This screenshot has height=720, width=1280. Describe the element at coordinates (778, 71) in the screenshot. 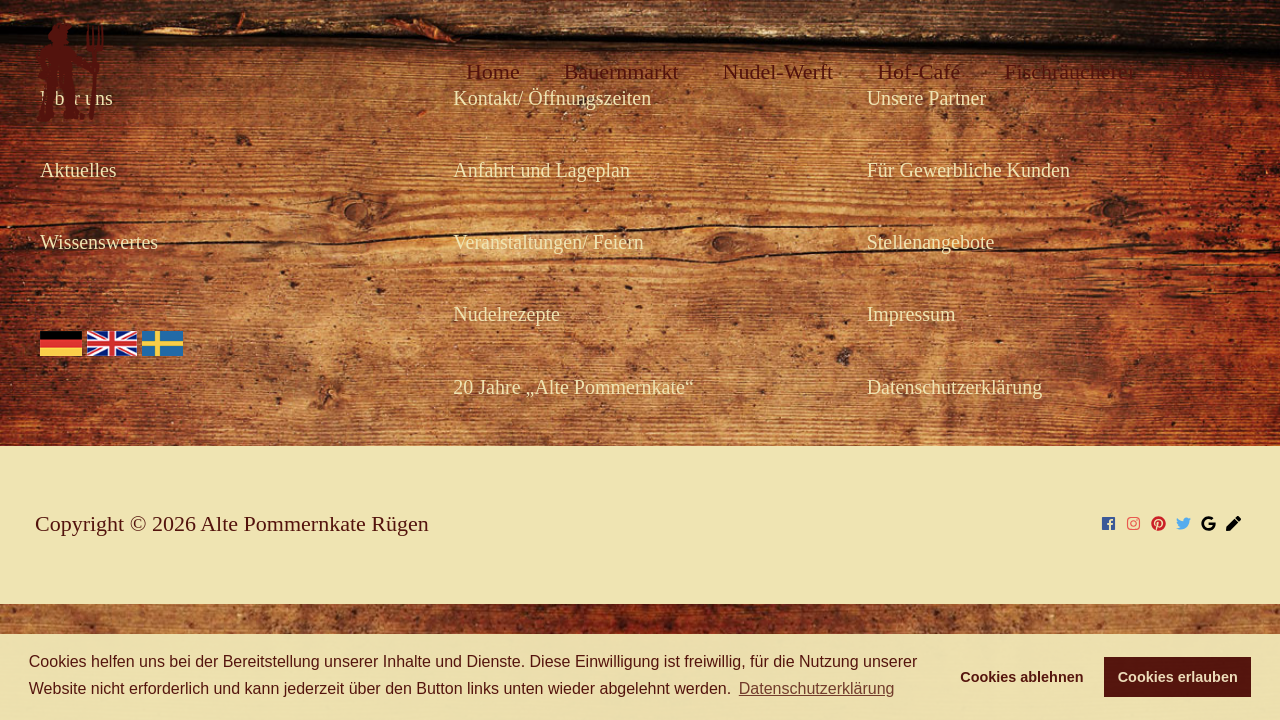

I see `Nudel-Werft` at that location.